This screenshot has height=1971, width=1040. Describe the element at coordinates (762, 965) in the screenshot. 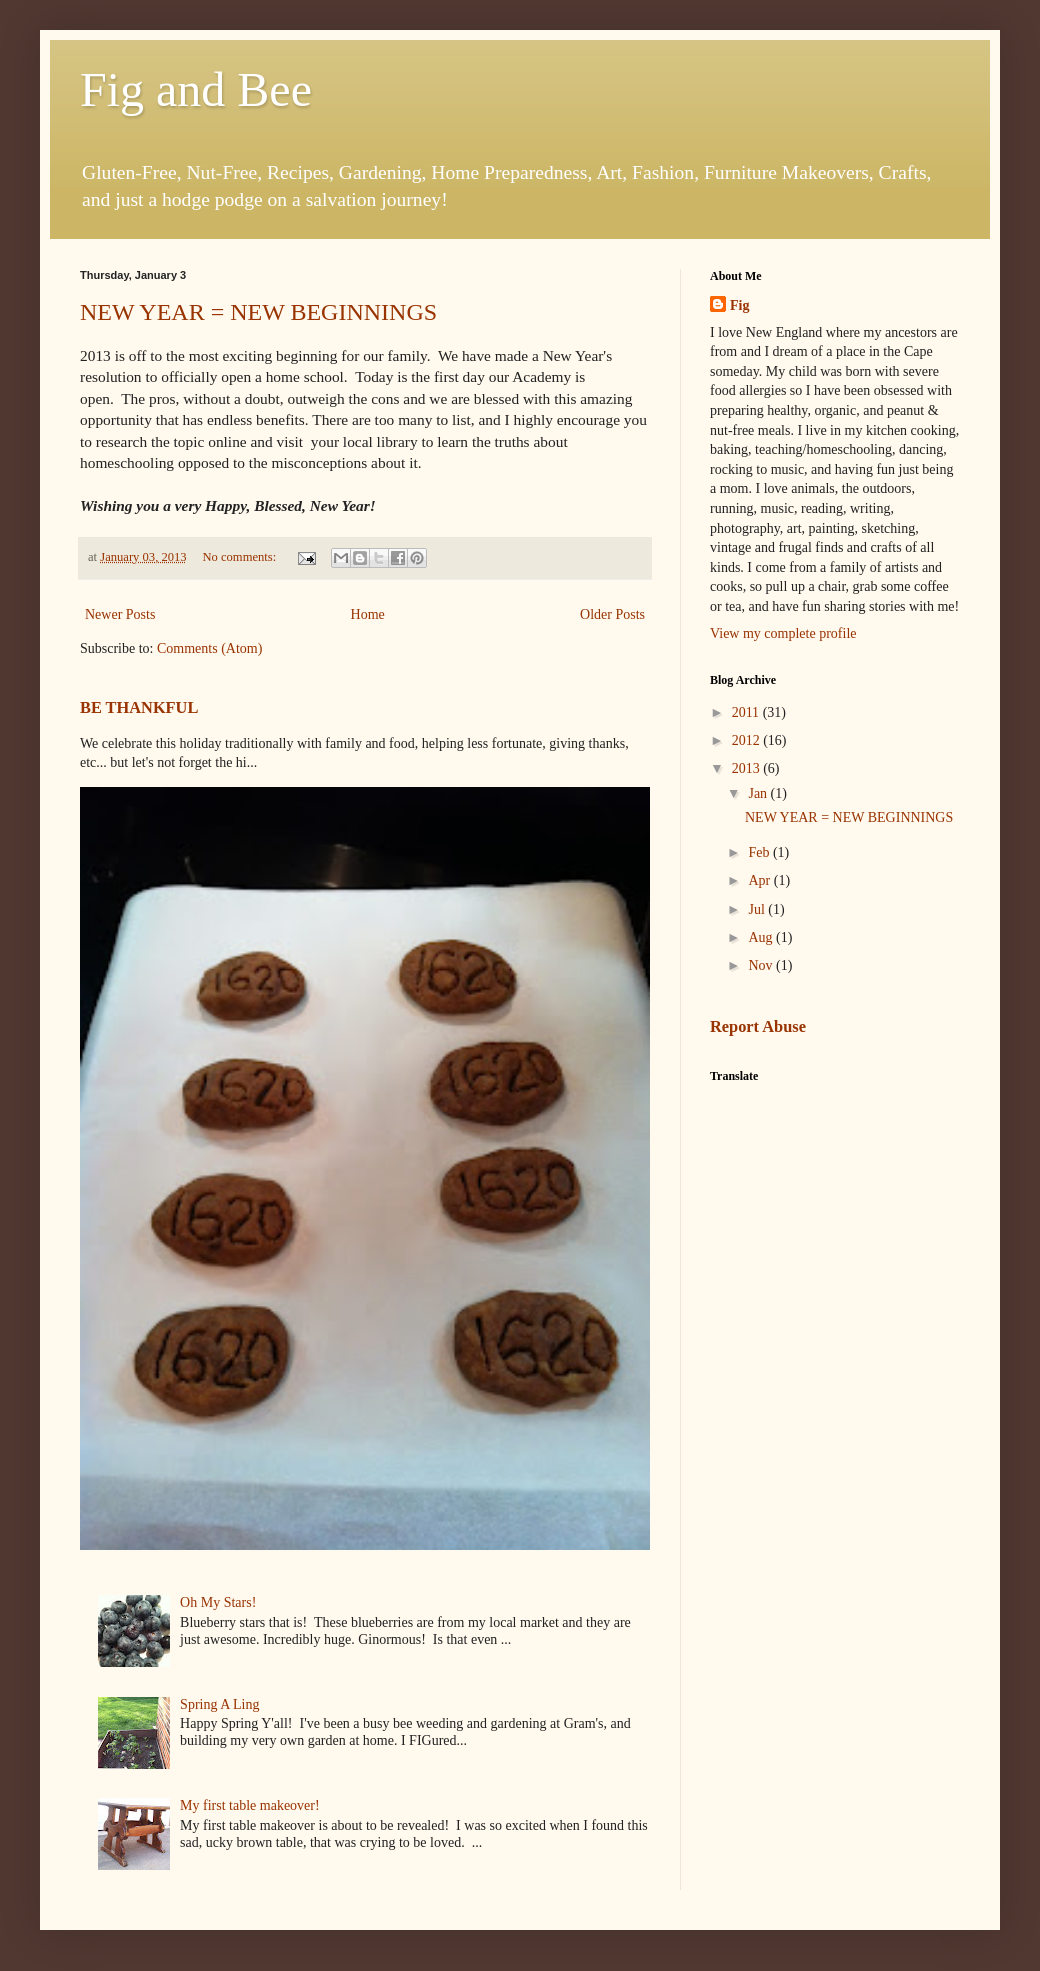

I see `Nov` at that location.